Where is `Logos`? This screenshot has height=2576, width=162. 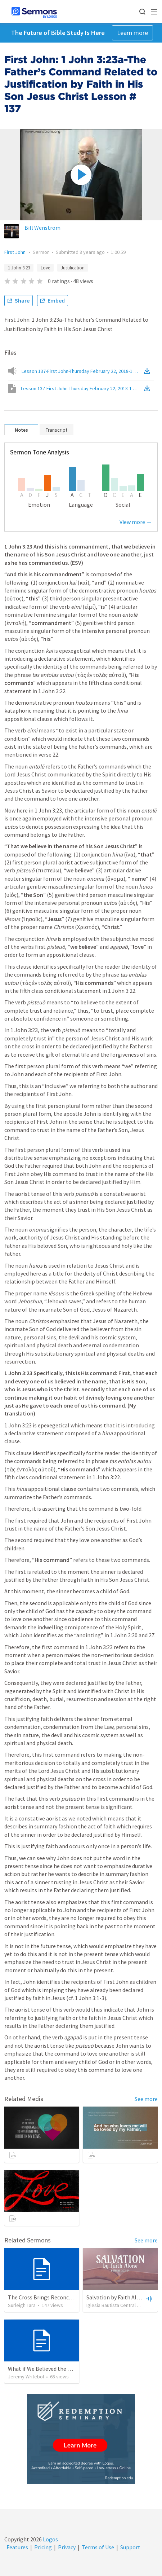 Logos is located at coordinates (50, 2539).